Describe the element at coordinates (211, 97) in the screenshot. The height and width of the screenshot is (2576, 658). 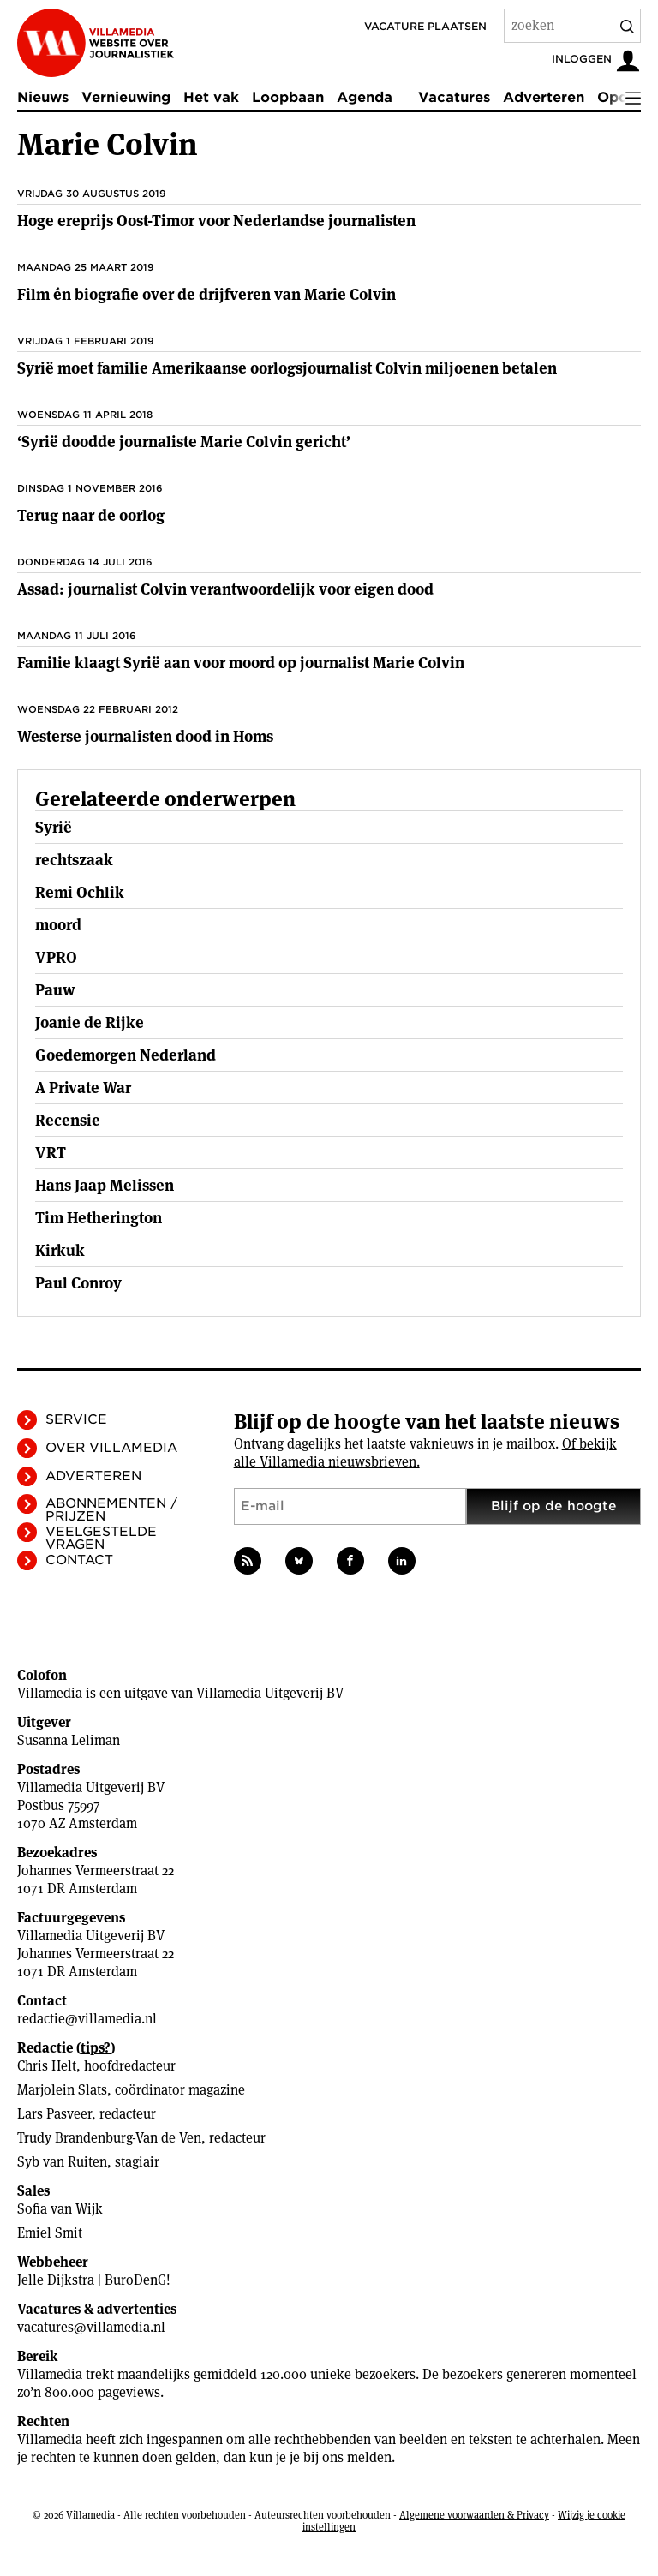
I see `Het vak` at that location.